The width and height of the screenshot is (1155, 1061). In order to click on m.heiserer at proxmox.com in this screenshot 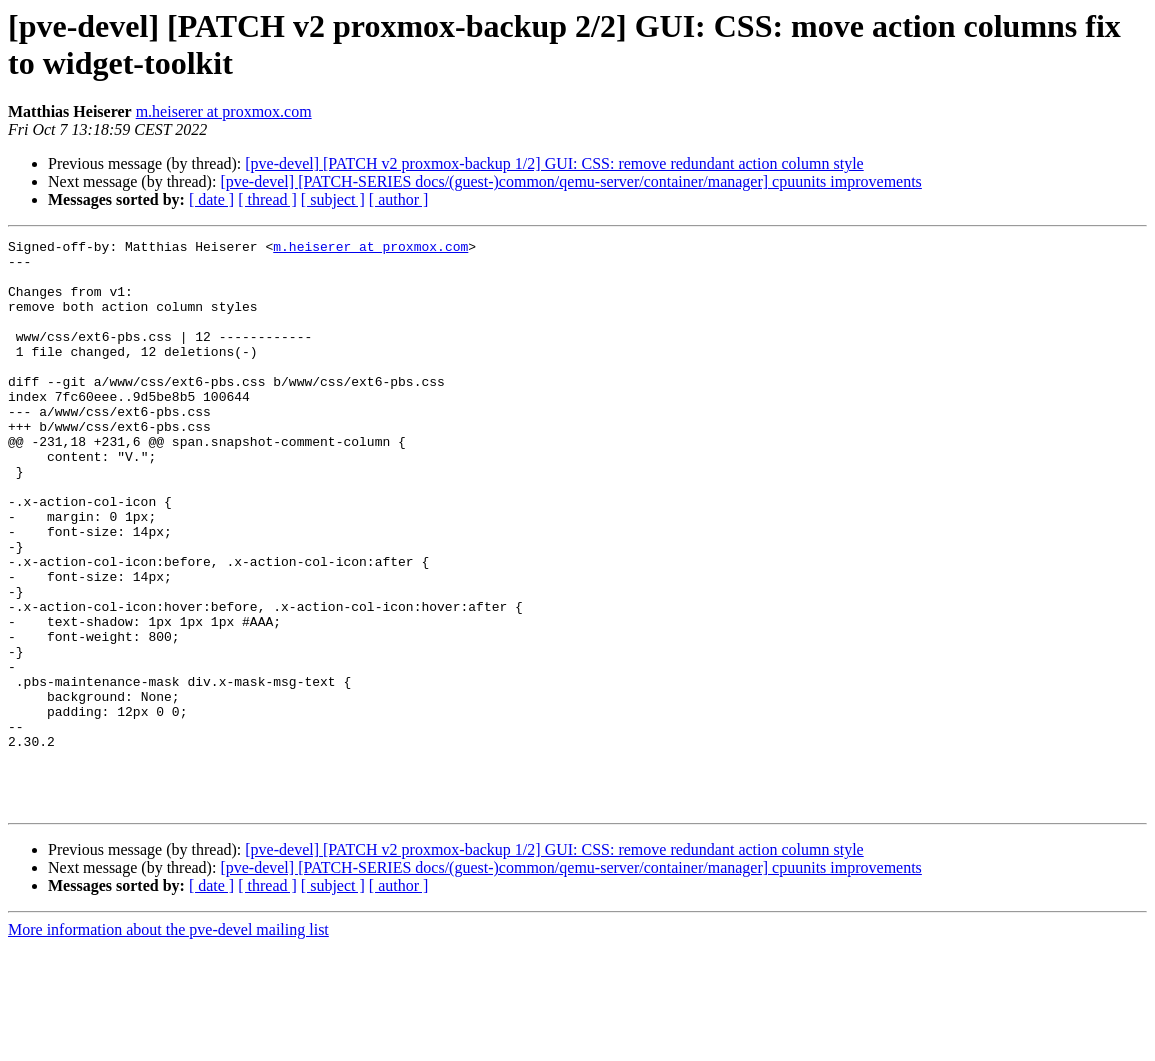, I will do `click(224, 111)`.